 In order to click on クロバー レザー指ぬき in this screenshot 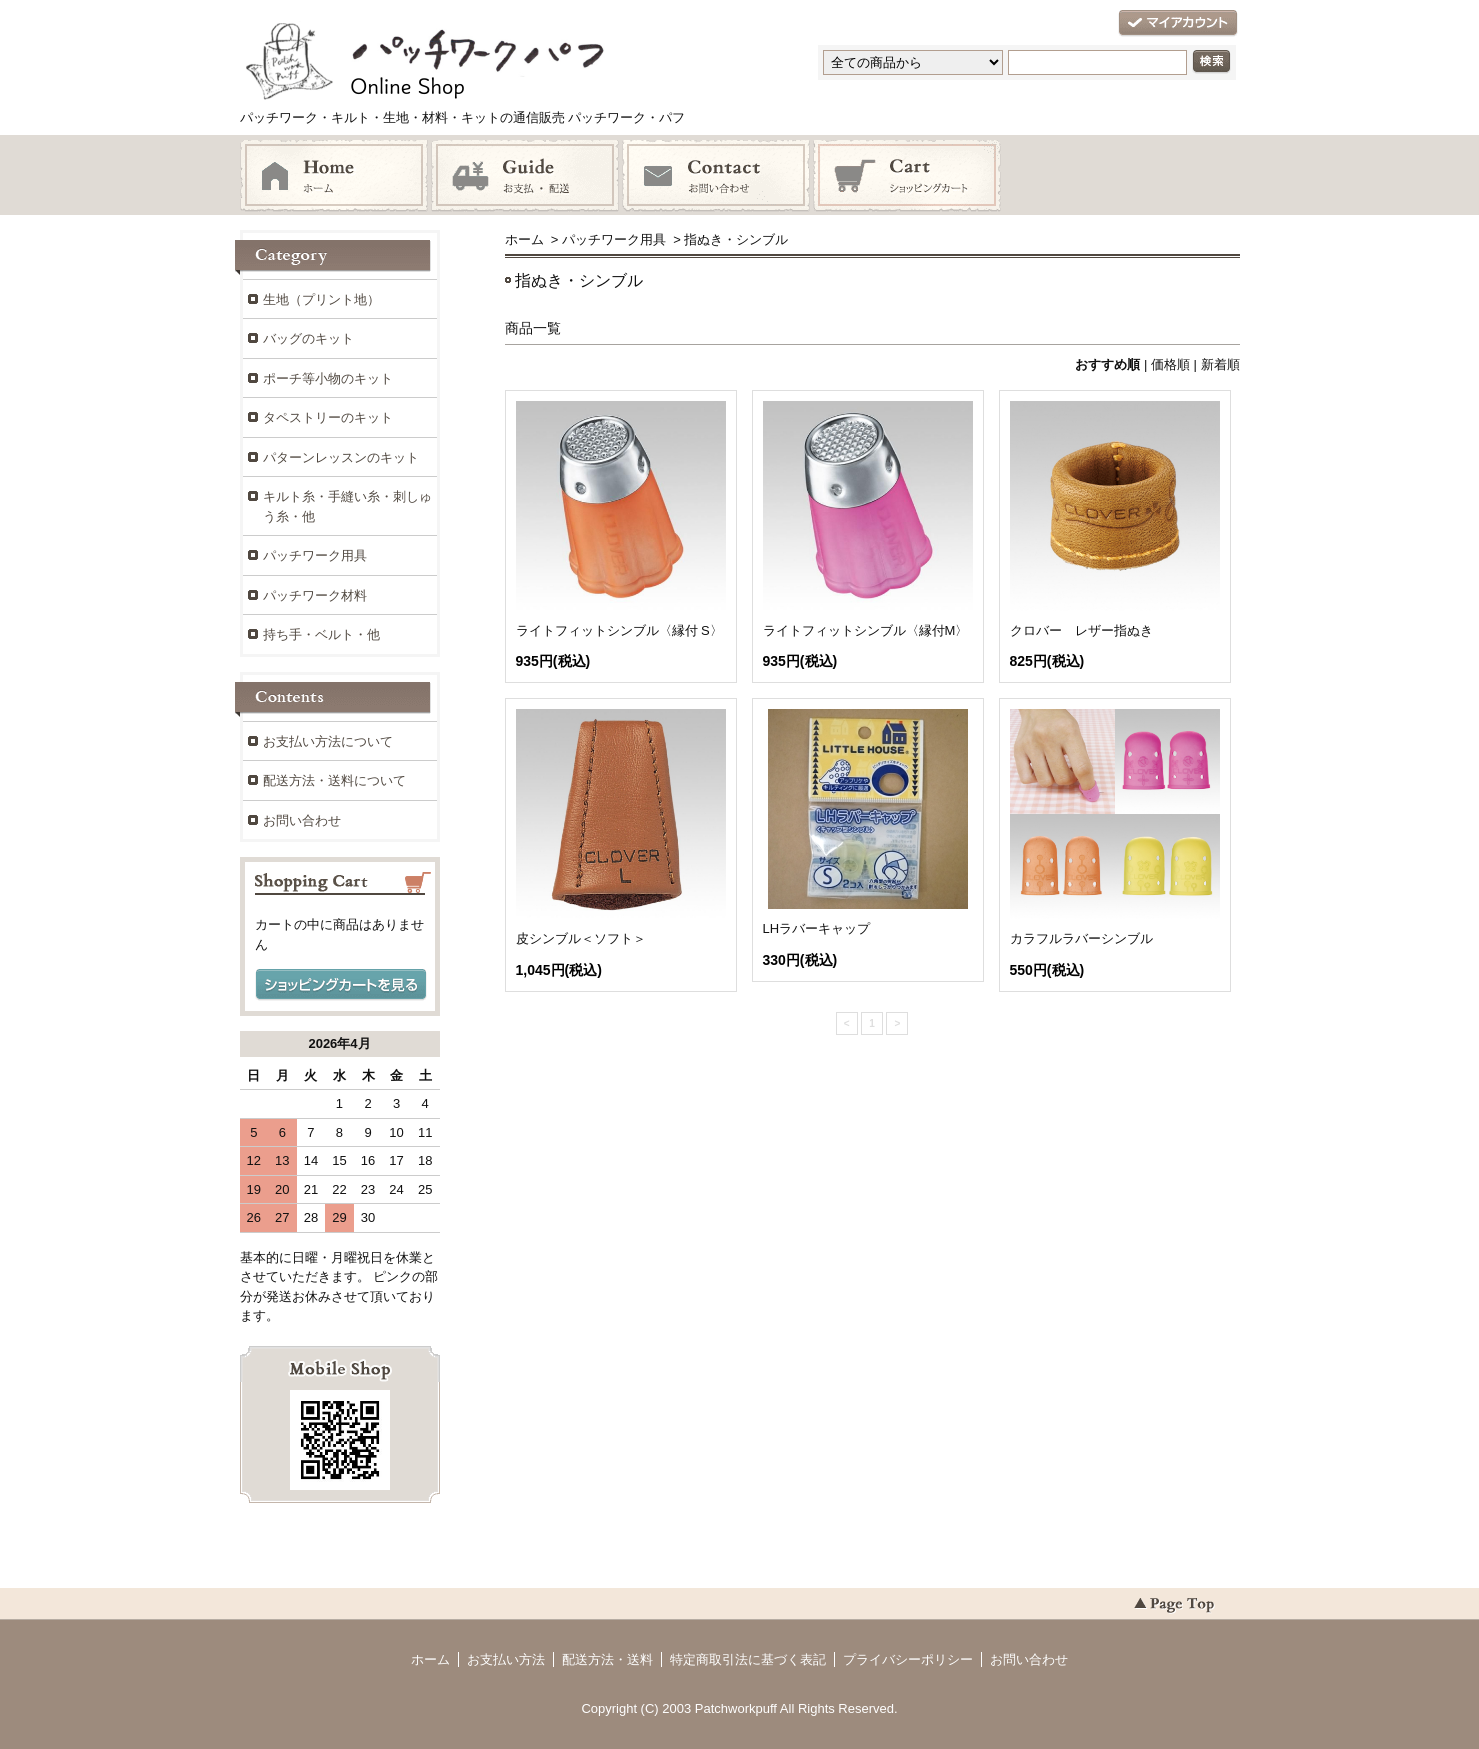, I will do `click(1081, 630)`.